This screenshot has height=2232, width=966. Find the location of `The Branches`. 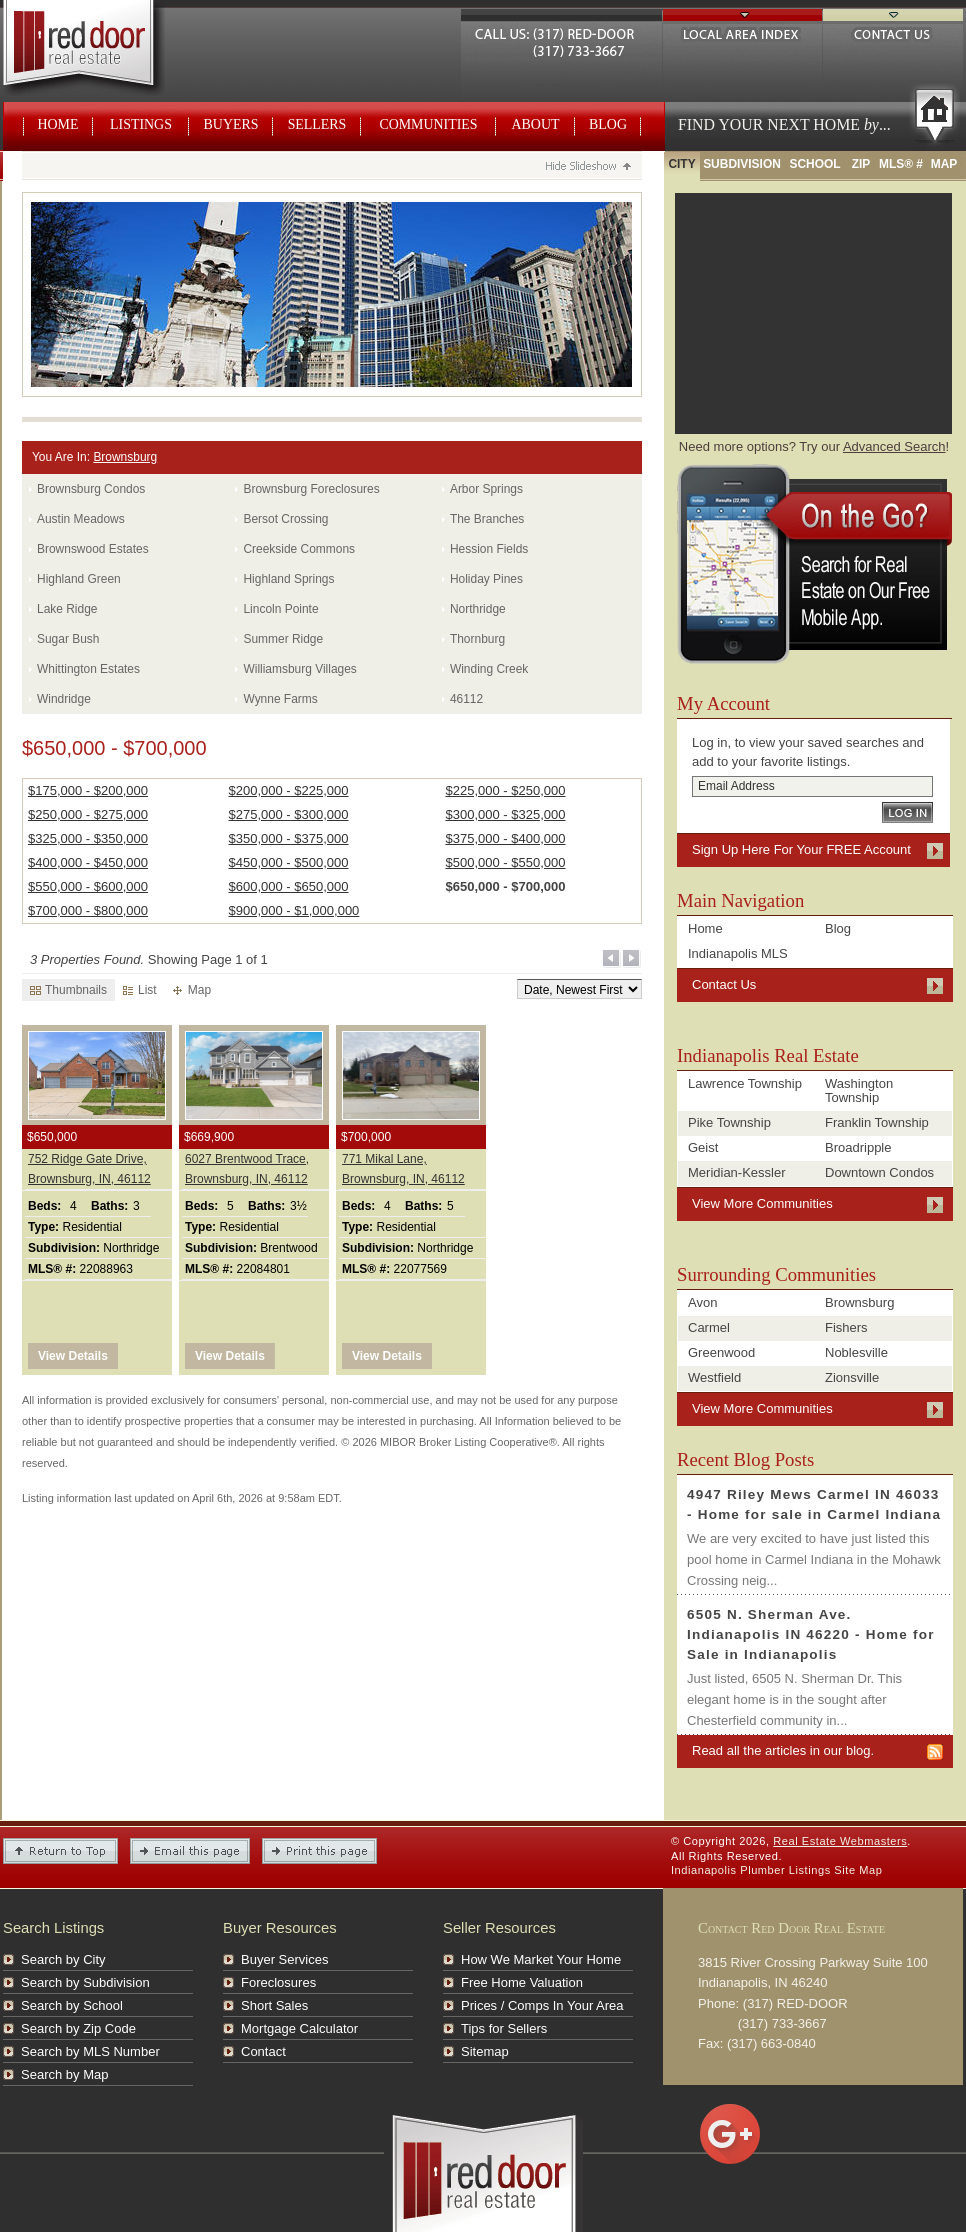

The Branches is located at coordinates (487, 519).